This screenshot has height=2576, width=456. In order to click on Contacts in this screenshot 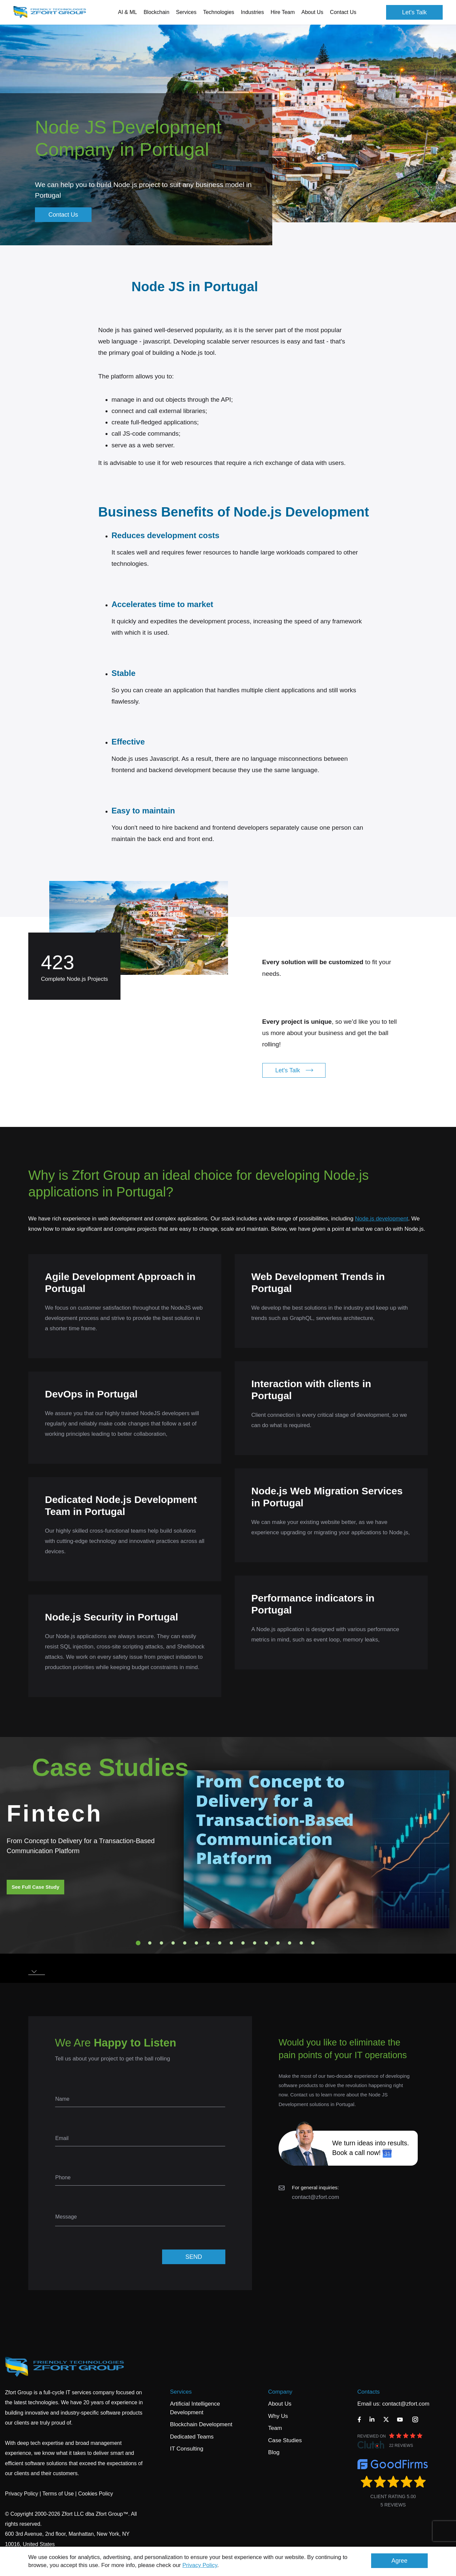, I will do `click(368, 2392)`.